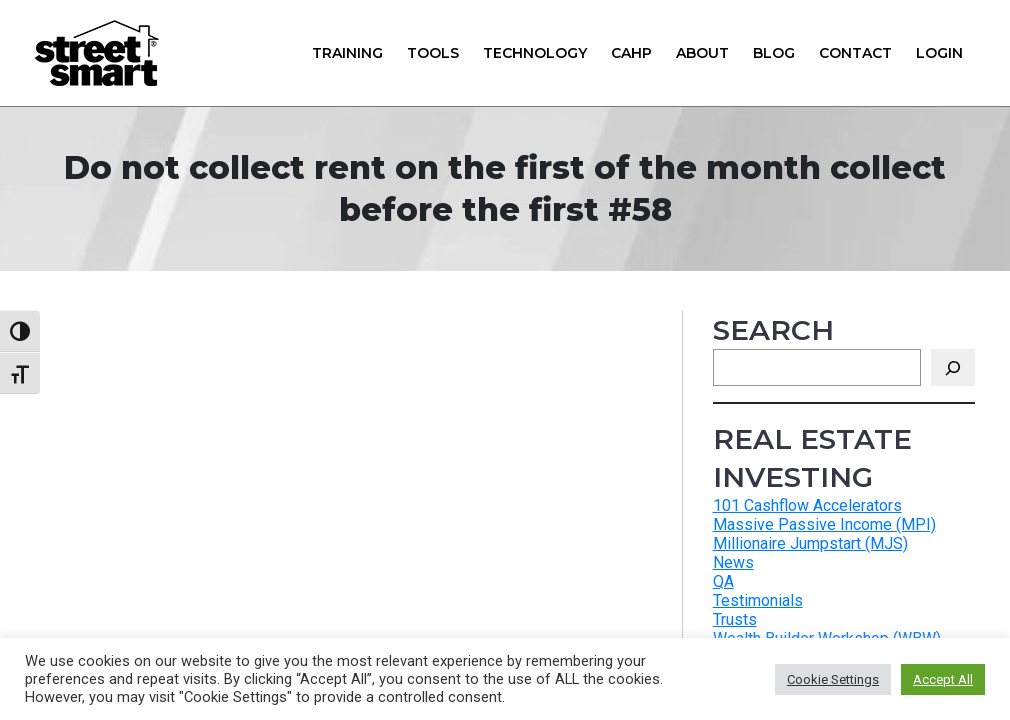 This screenshot has height=720, width=1010. I want to click on [Search], so click(953, 367).